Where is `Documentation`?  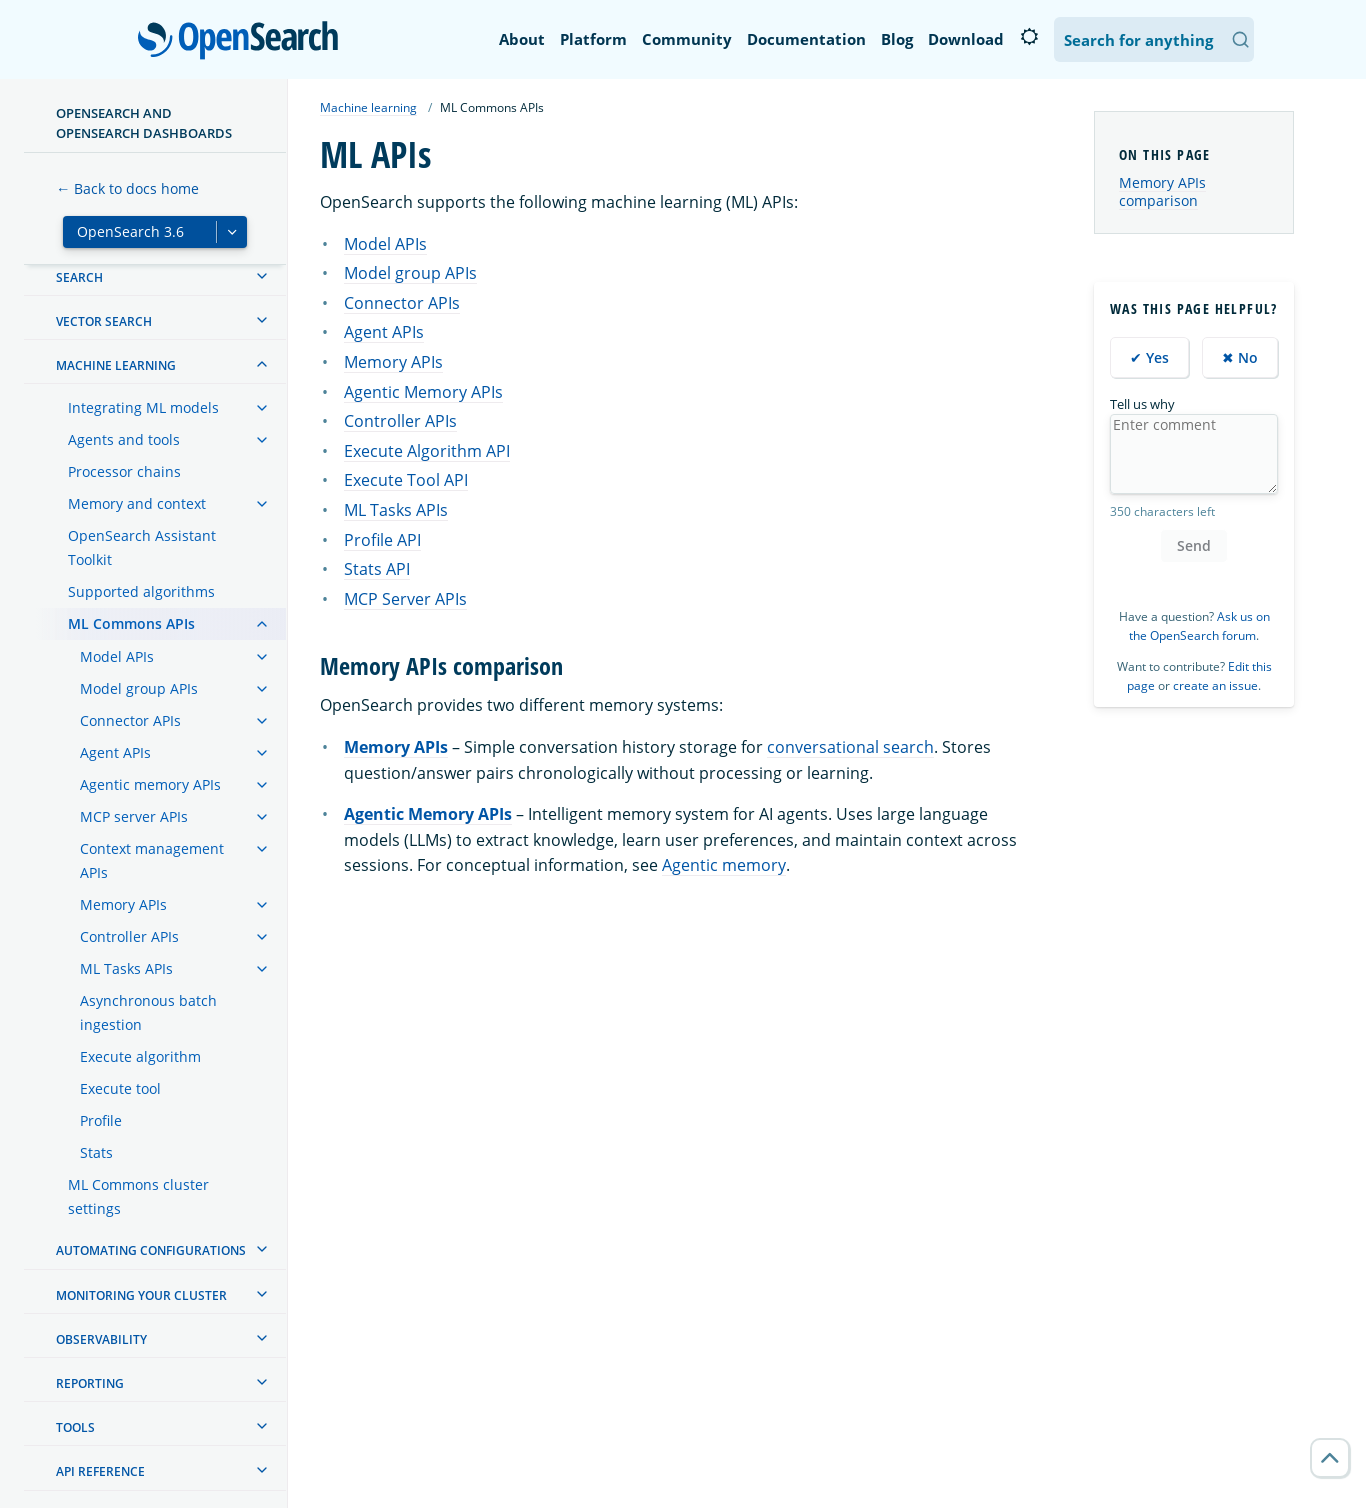 Documentation is located at coordinates (806, 39).